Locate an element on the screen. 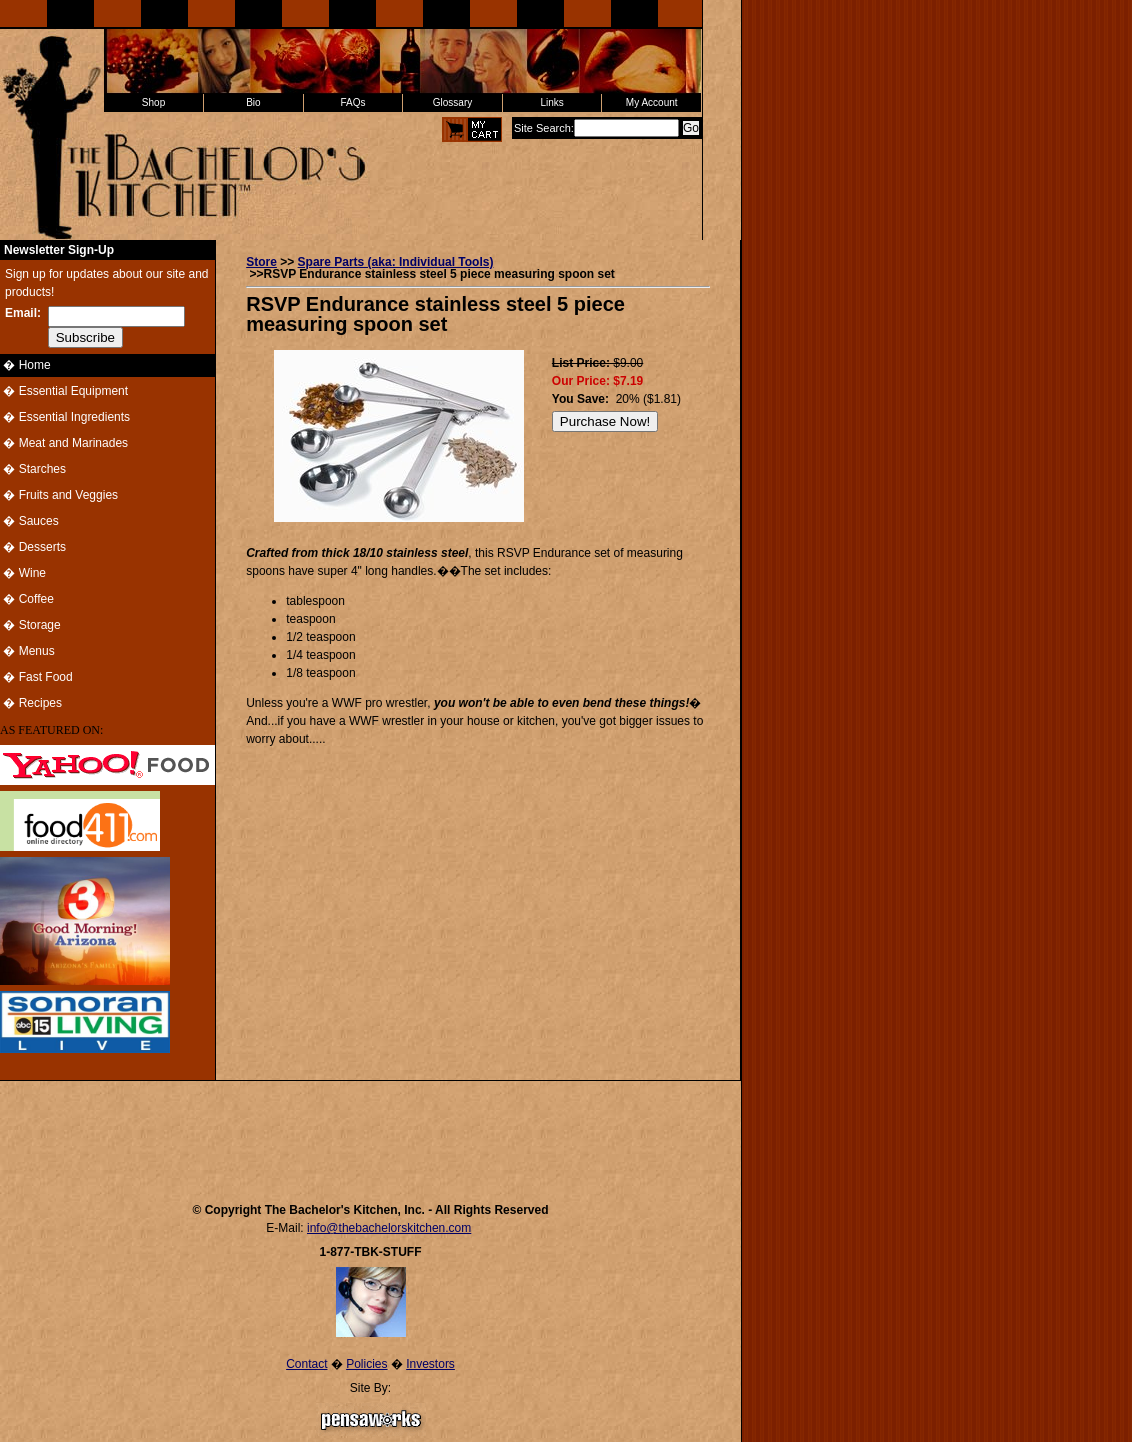 The width and height of the screenshot is (1132, 1442). � Essential Equipment is located at coordinates (64, 391).